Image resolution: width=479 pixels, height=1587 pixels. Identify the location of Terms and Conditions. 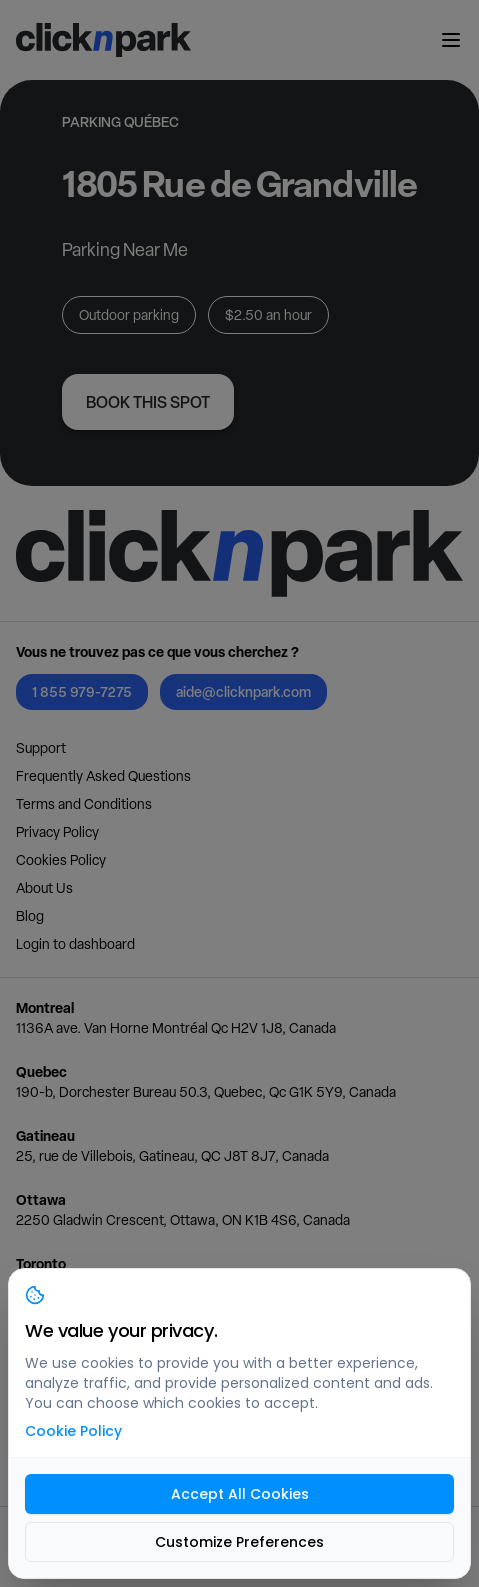
(84, 804).